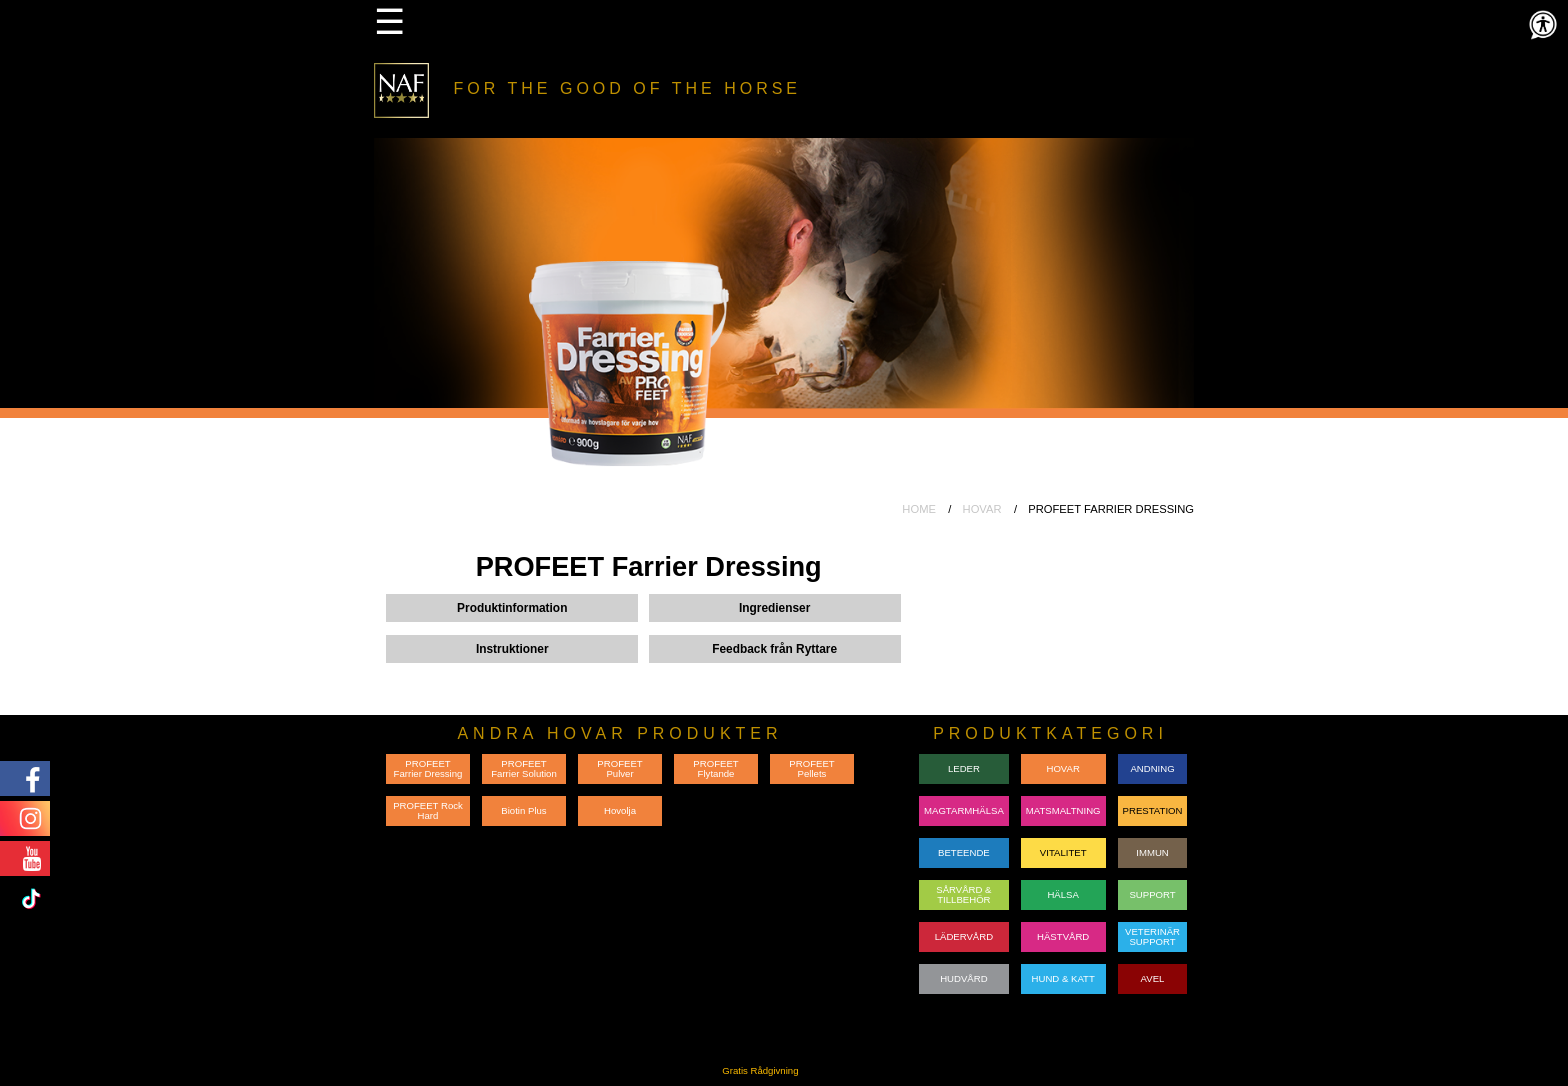 This screenshot has width=1568, height=1086. Describe the element at coordinates (1152, 936) in the screenshot. I see `VETERINÄRSUPPORT` at that location.